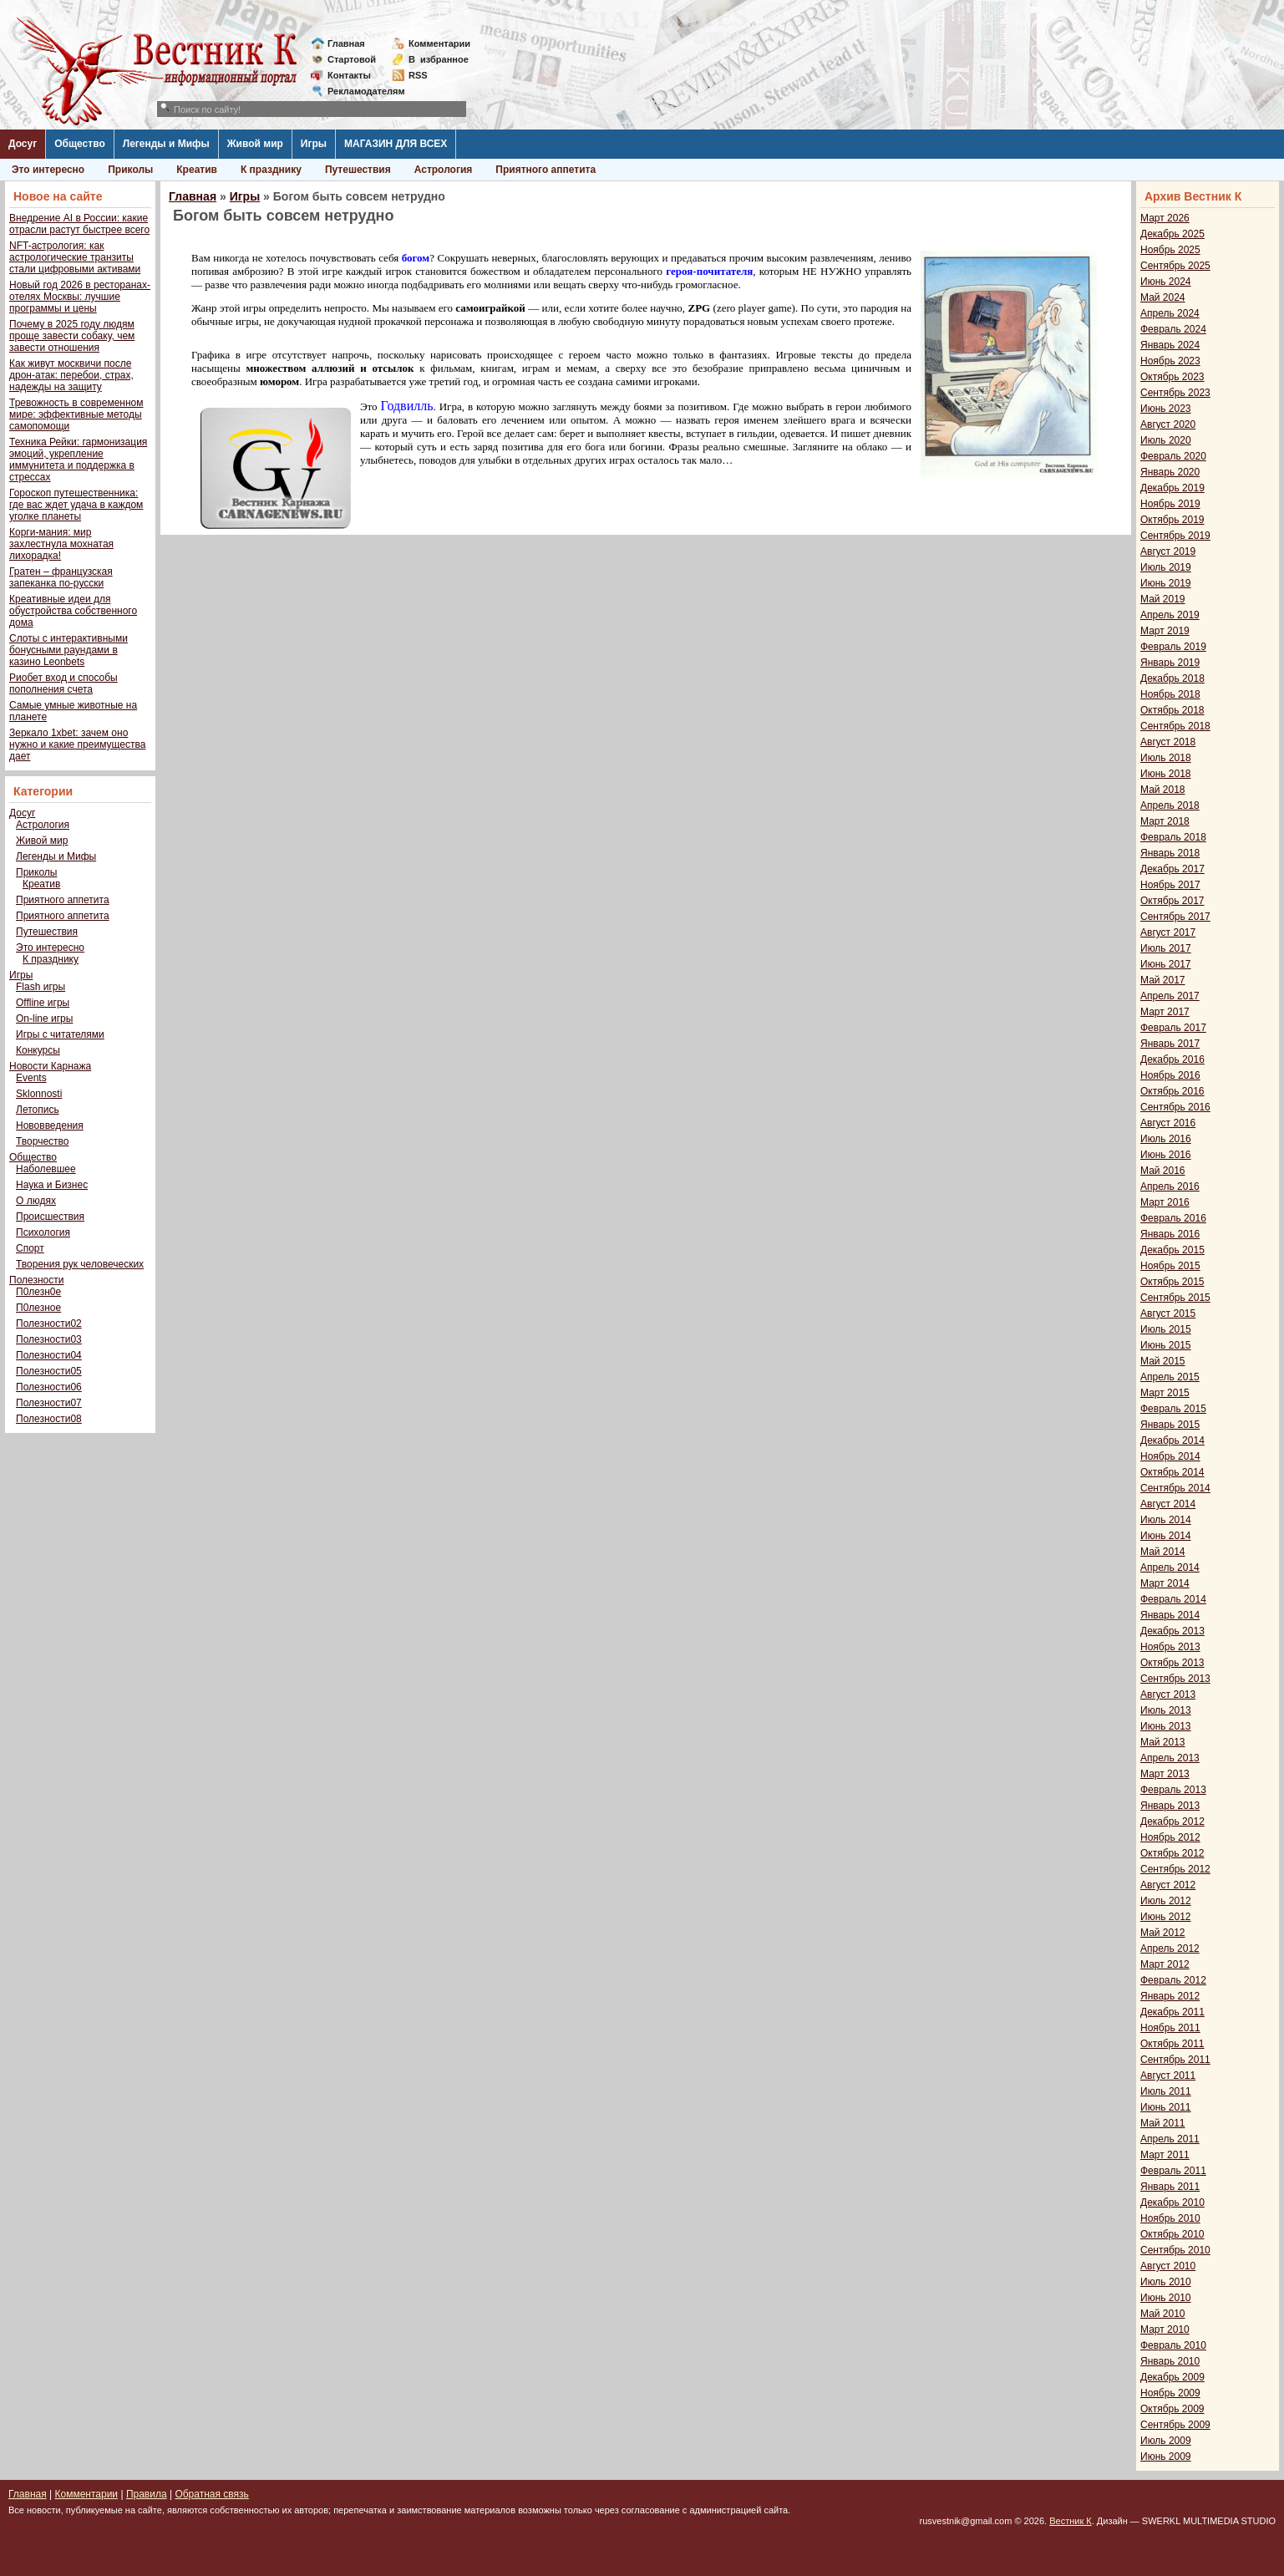 This screenshot has width=1284, height=2576. What do you see at coordinates (1175, 2250) in the screenshot?
I see `Сентябрь 2010` at bounding box center [1175, 2250].